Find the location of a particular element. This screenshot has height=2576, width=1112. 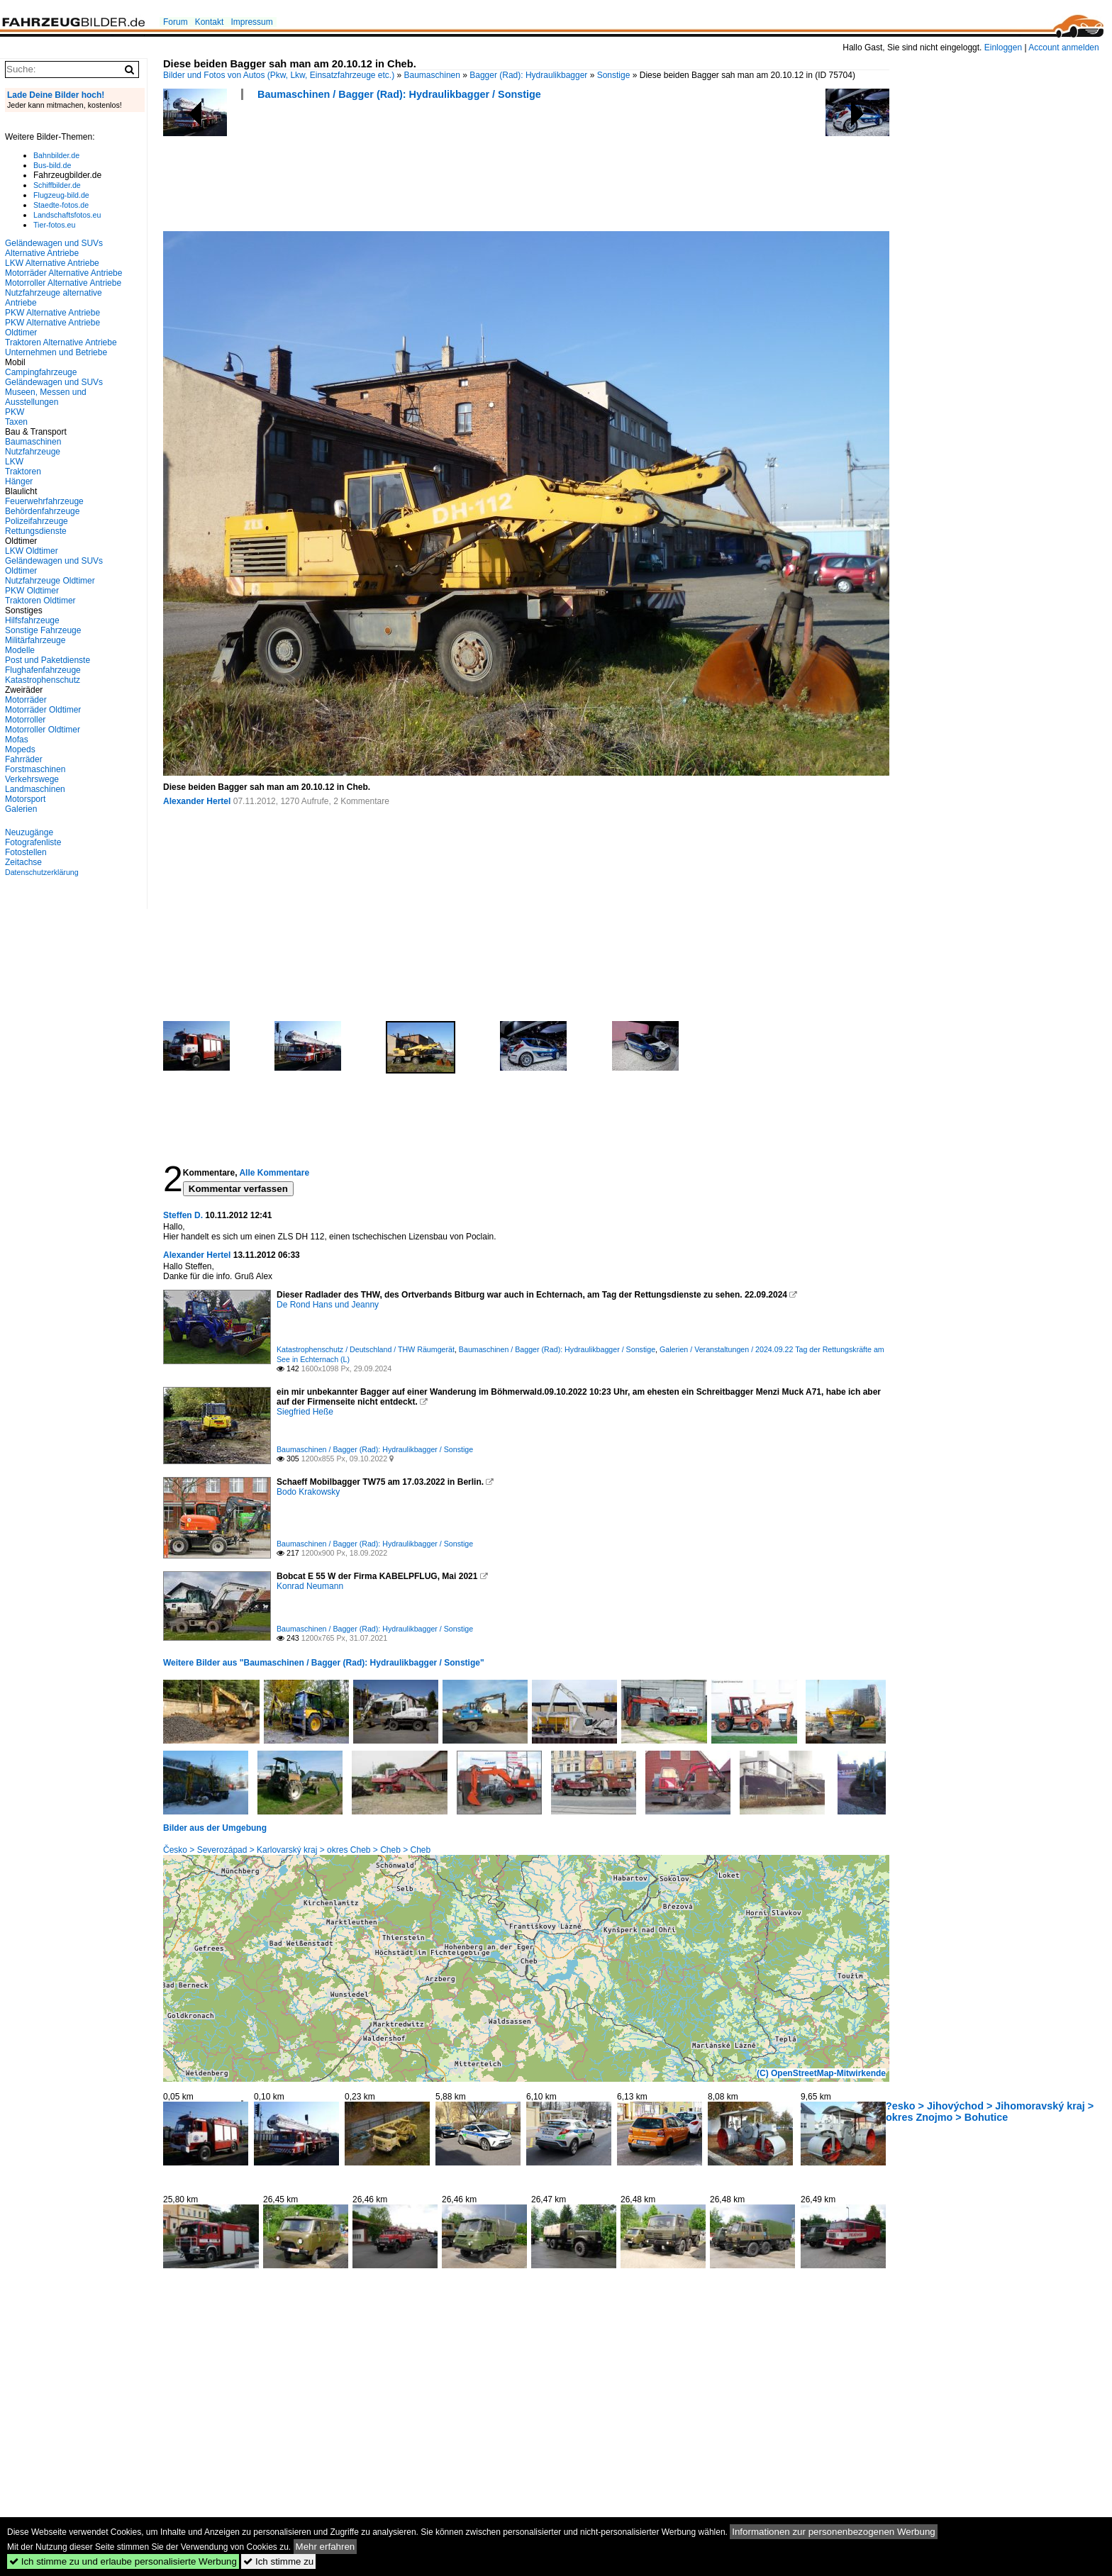

Česko > Severozápad > Karlovarský kraj > okres Cheb > Cheb > Cheb is located at coordinates (296, 1850).